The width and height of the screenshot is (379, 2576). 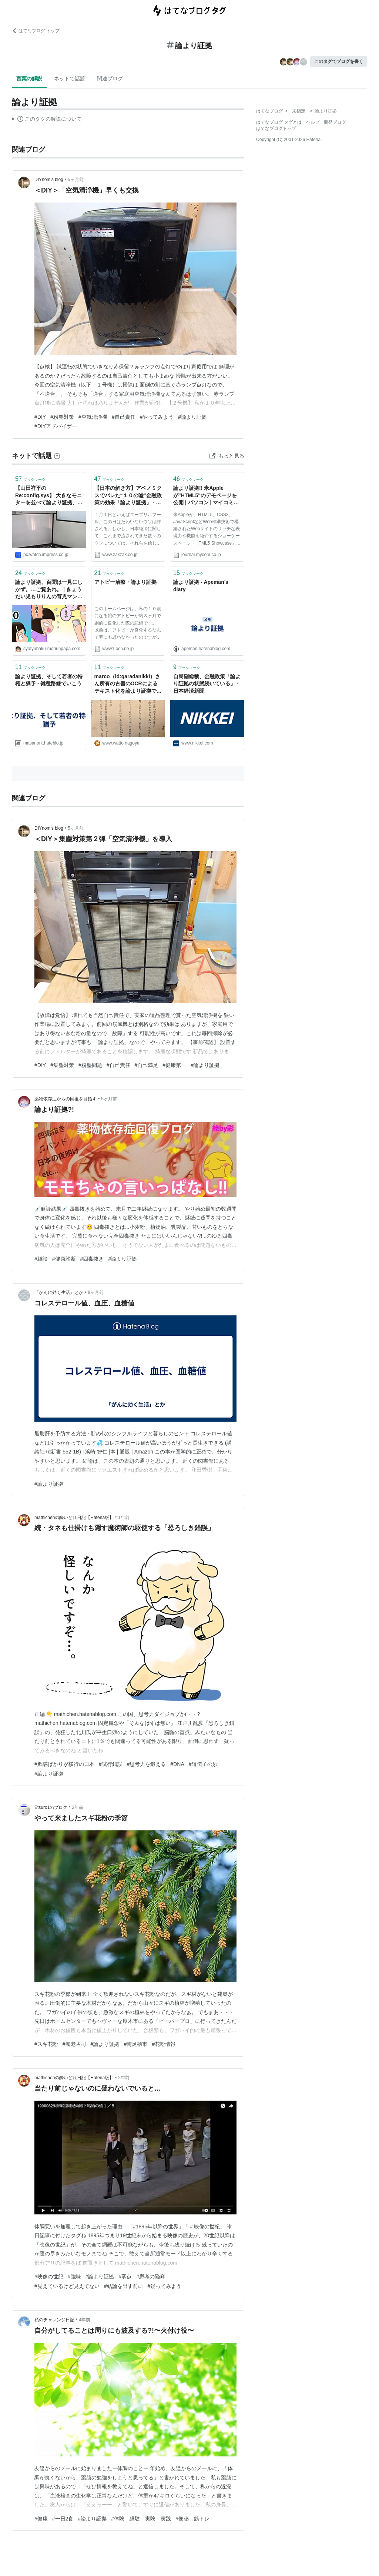 What do you see at coordinates (177, 1764) in the screenshot?
I see `#DNA` at bounding box center [177, 1764].